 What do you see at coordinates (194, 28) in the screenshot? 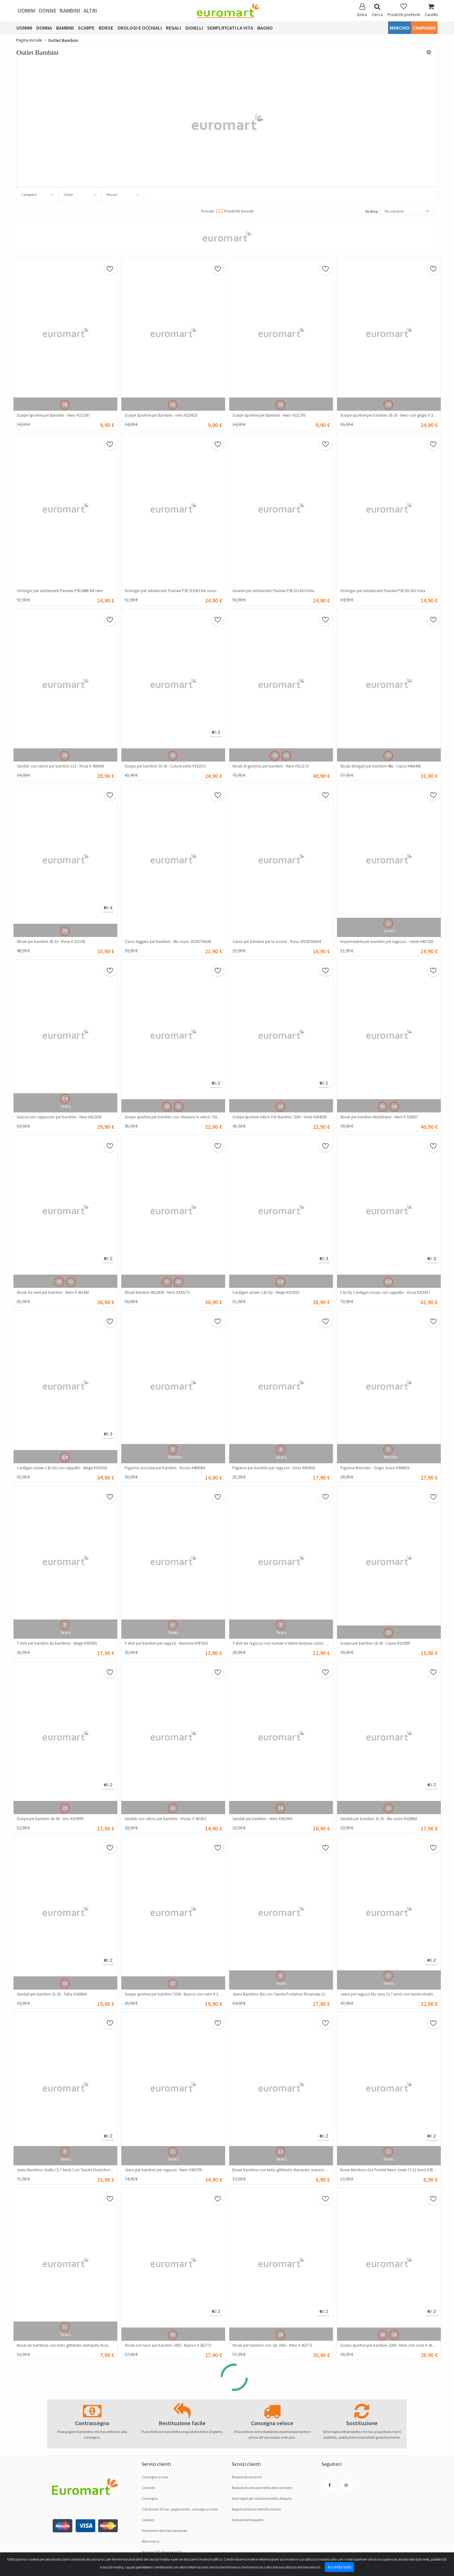
I see `Gioielli` at bounding box center [194, 28].